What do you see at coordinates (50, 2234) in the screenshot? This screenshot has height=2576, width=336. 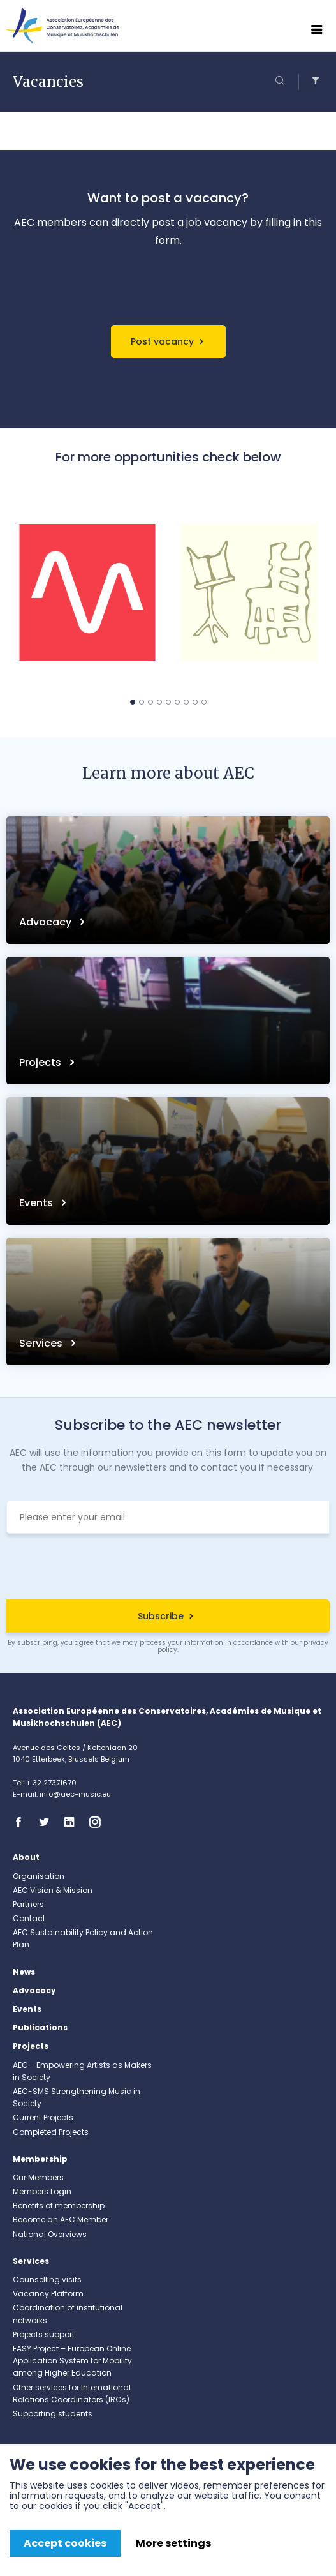 I see `National Overviews` at bounding box center [50, 2234].